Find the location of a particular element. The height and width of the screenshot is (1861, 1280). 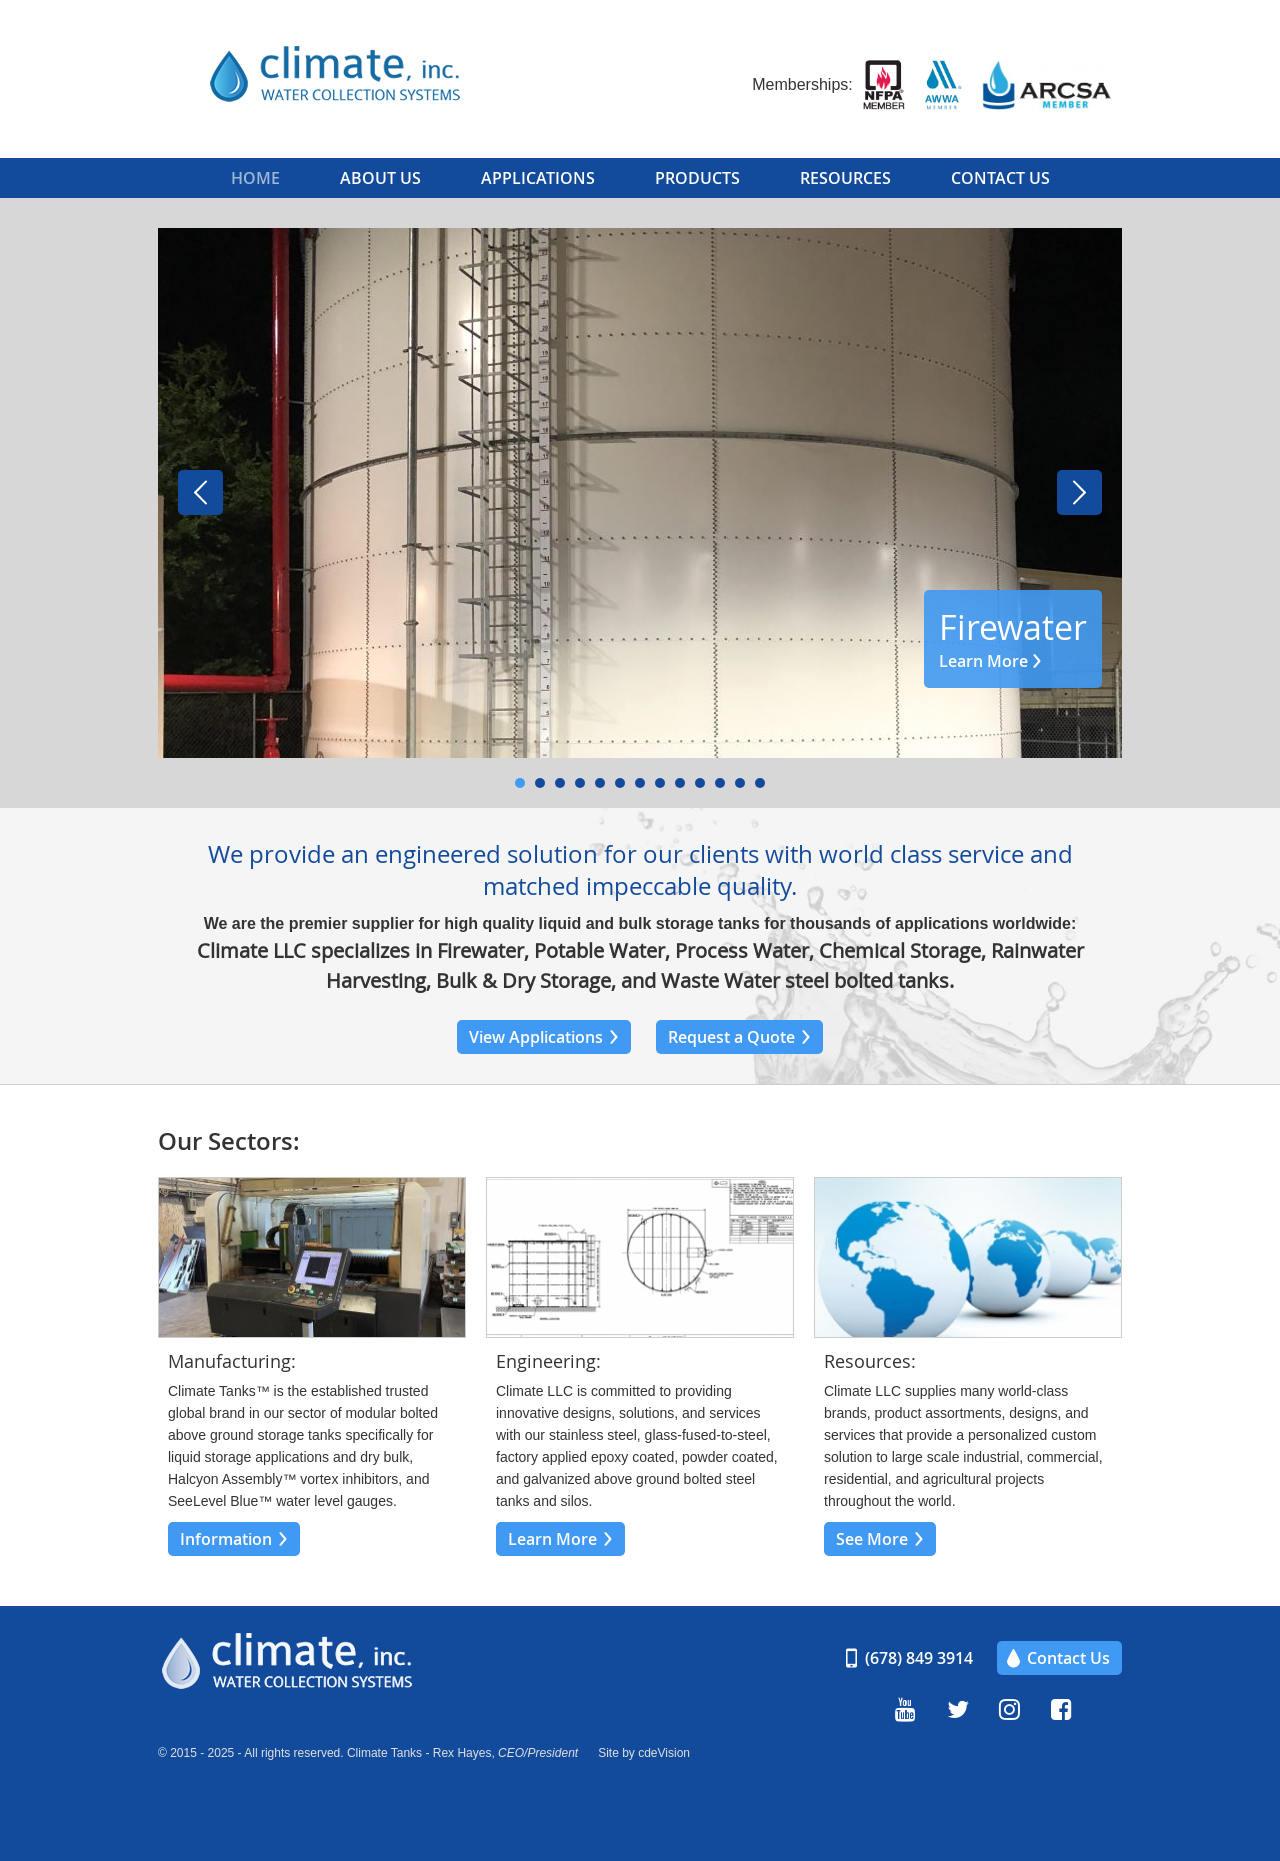

Products is located at coordinates (697, 178).